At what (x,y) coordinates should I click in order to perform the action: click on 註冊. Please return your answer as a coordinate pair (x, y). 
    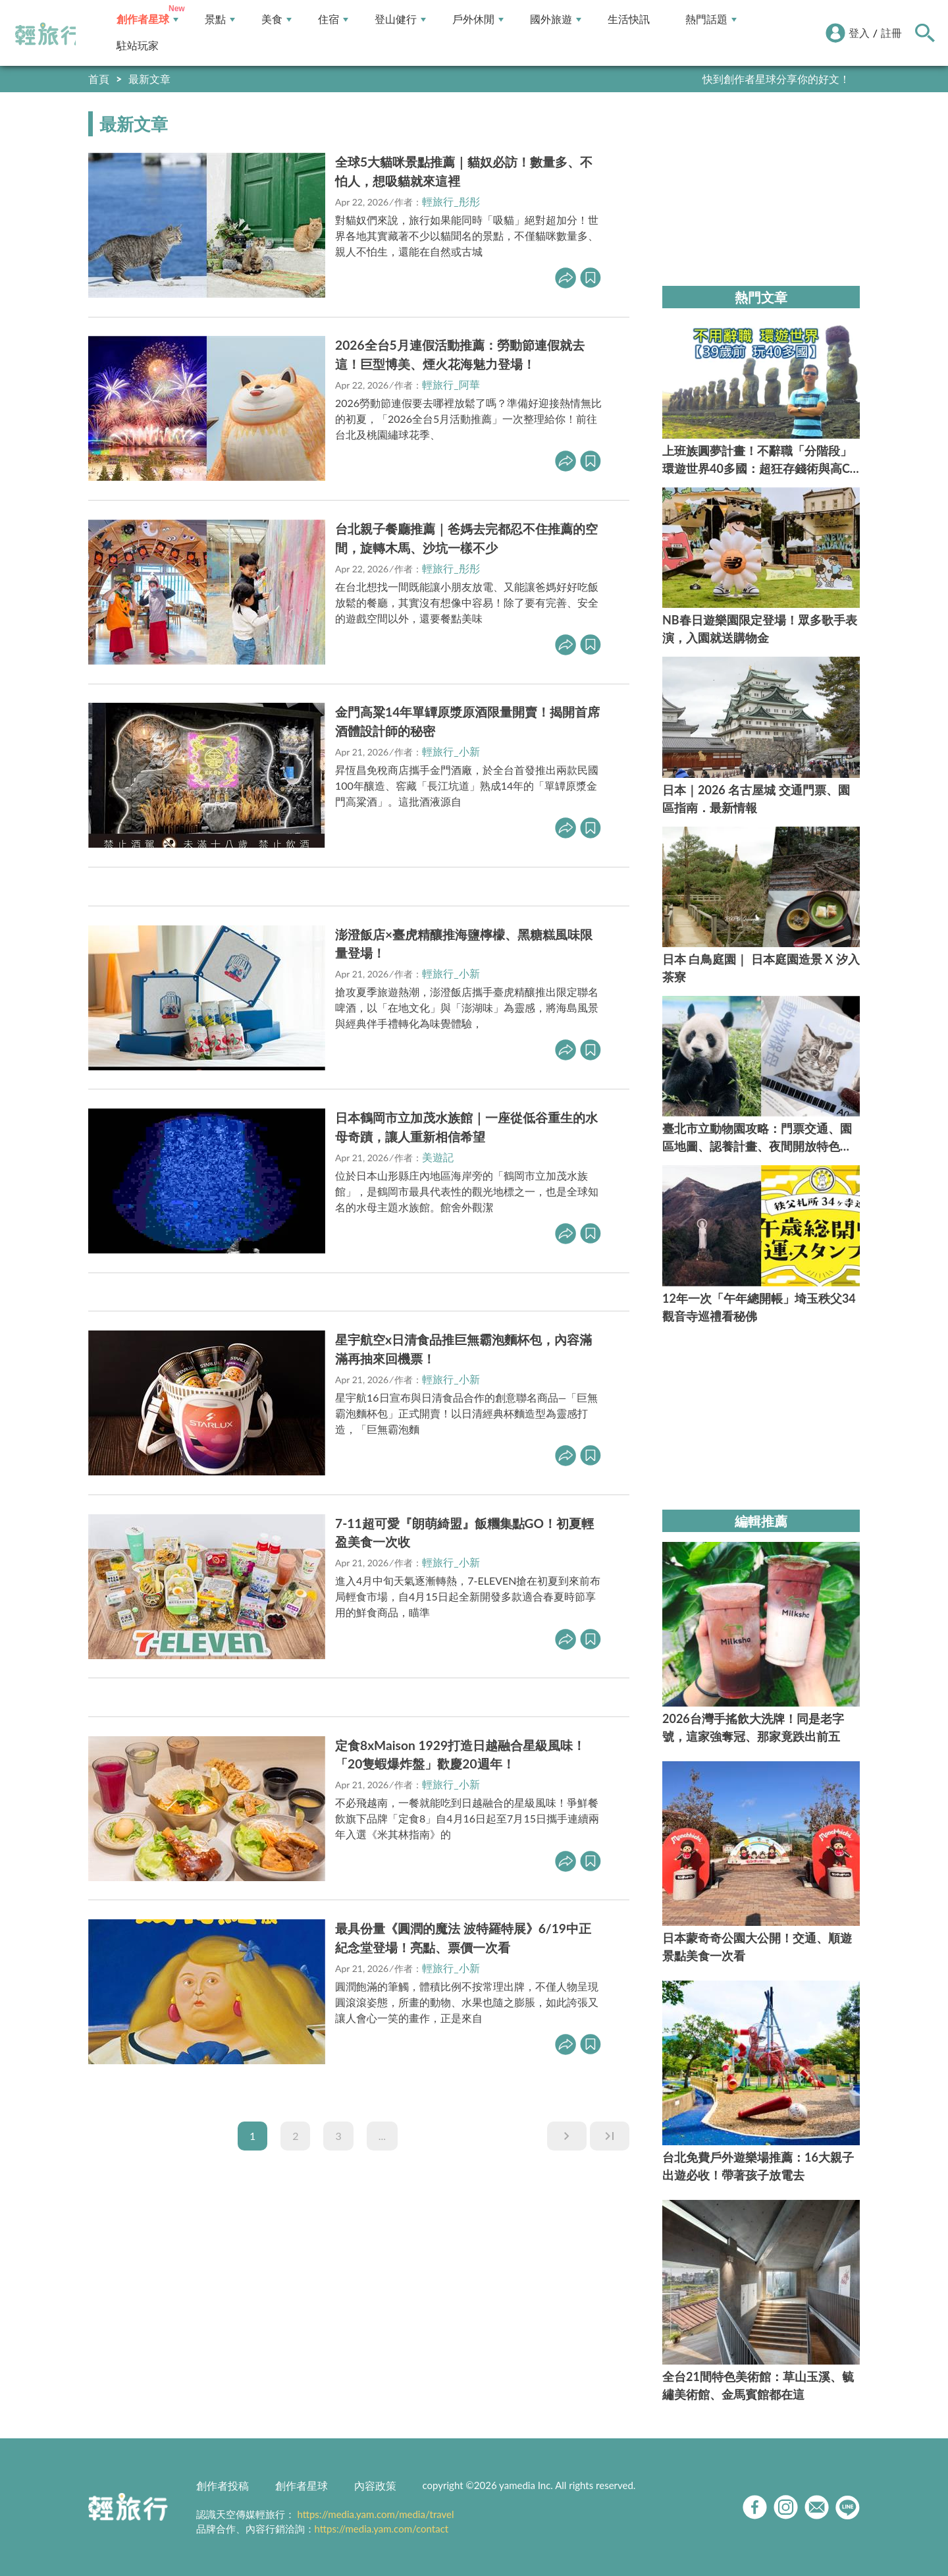
    Looking at the image, I should click on (891, 32).